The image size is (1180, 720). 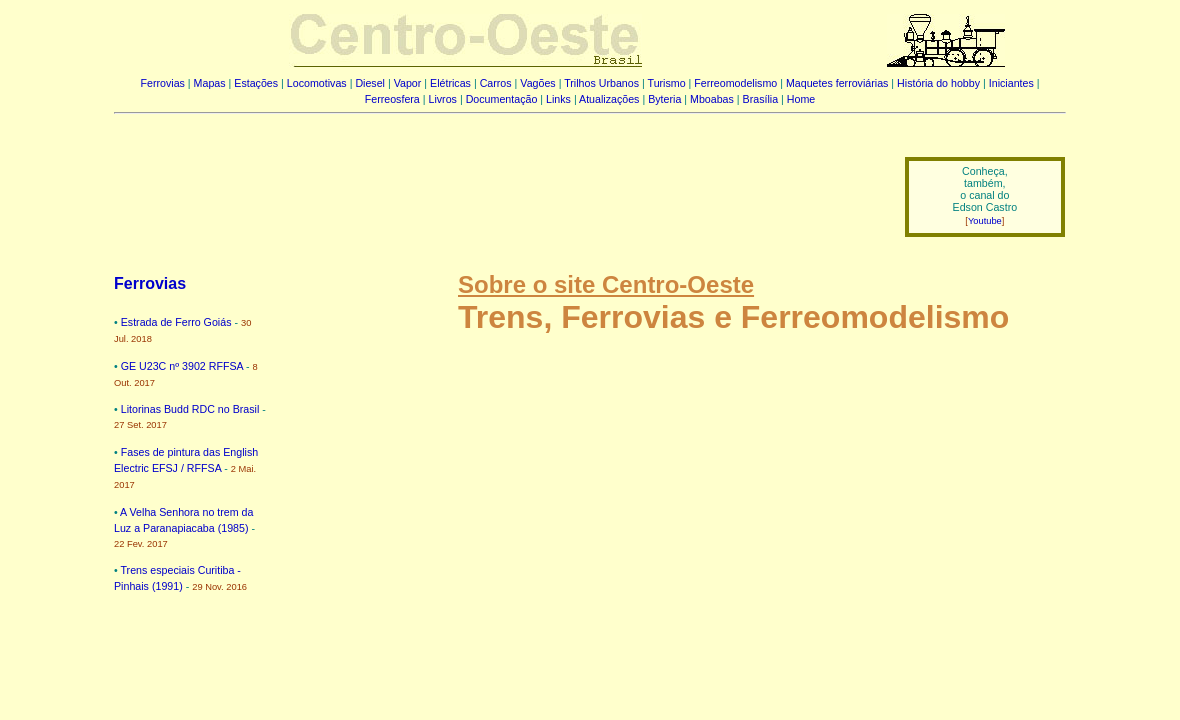 I want to click on Estações, so click(x=256, y=83).